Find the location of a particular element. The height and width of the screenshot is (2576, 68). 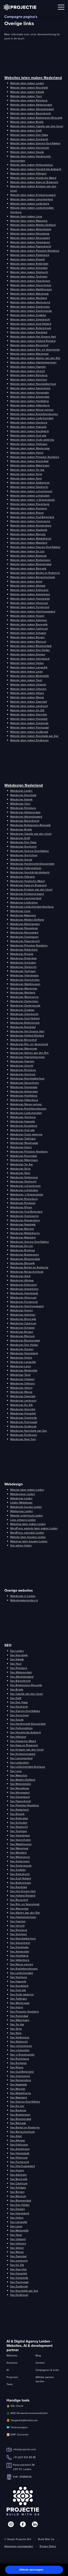

Webdesign Alblasserdam is located at coordinates (25, 812).